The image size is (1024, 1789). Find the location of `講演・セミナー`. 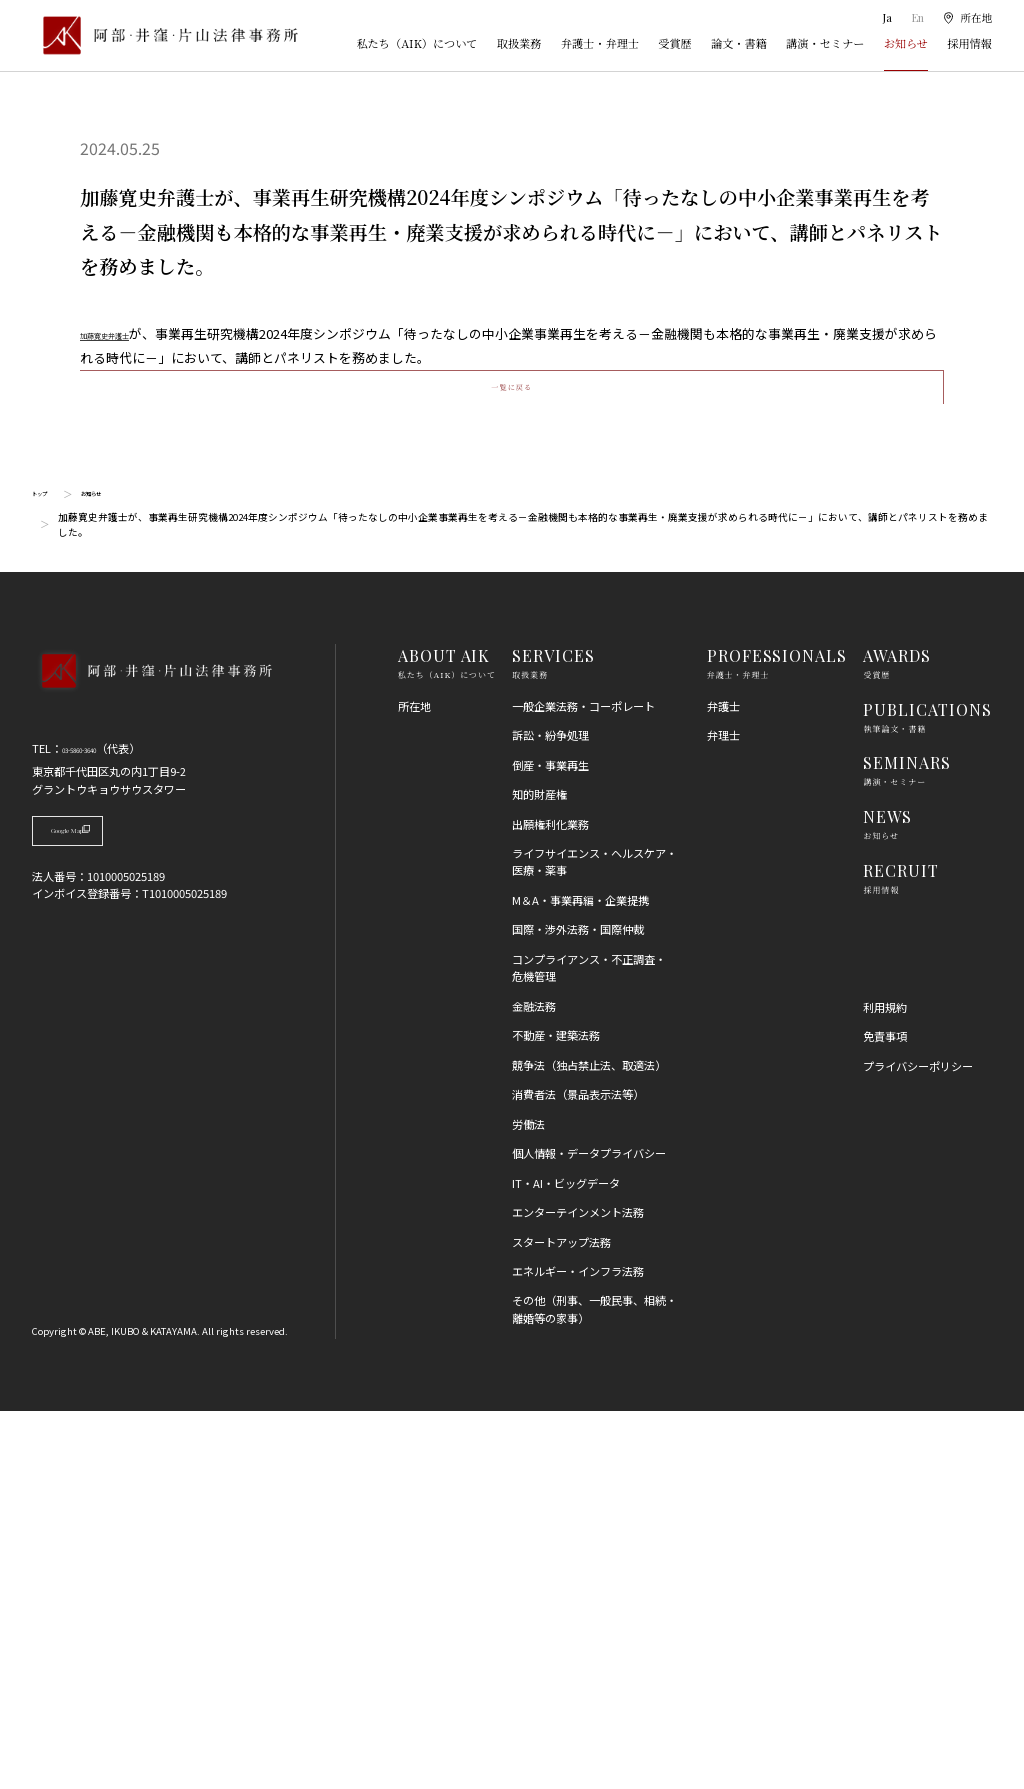

講演・セミナー is located at coordinates (825, 43).